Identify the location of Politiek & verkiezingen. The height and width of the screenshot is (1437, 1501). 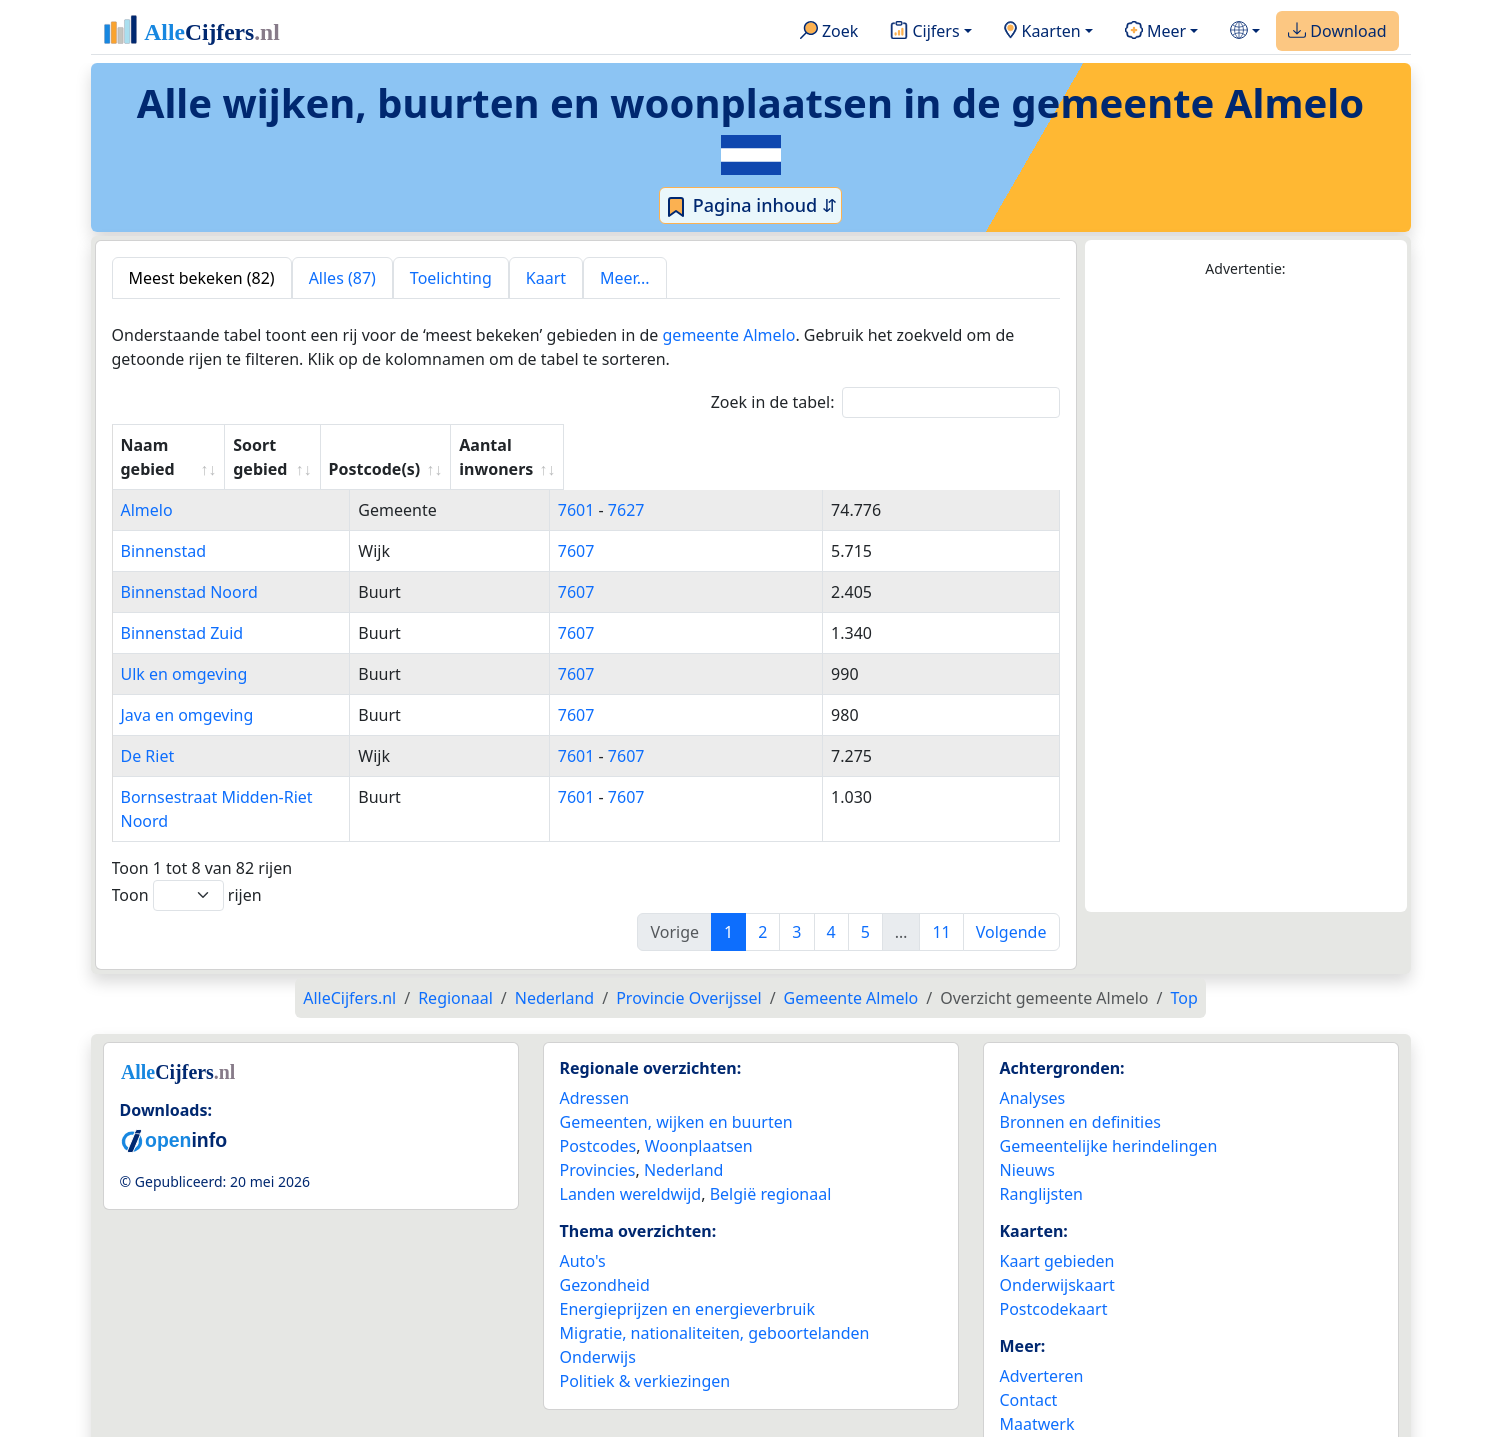
(645, 1333).